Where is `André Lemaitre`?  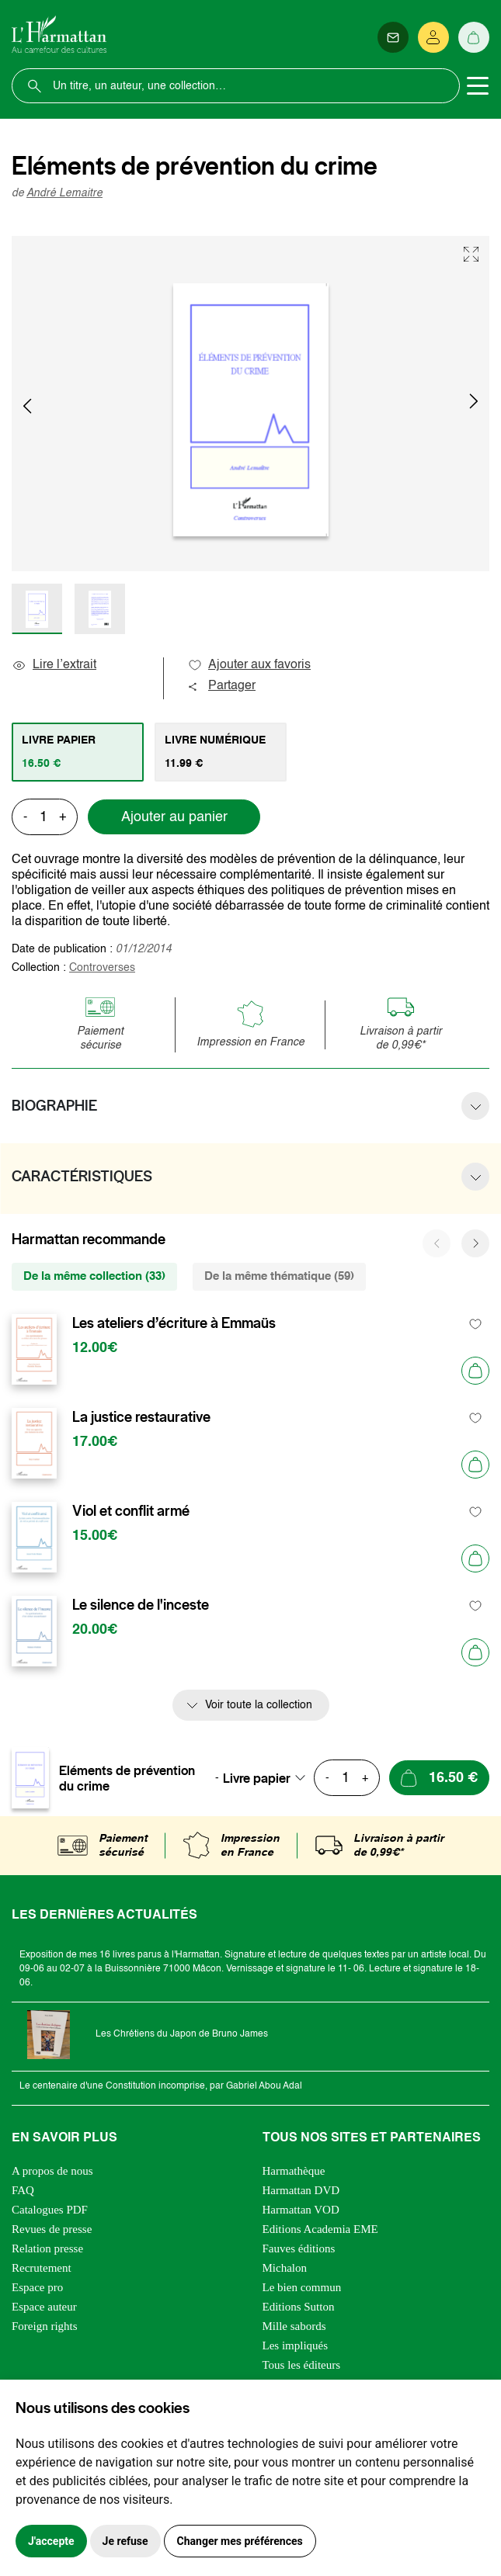
André Lemaitre is located at coordinates (64, 193).